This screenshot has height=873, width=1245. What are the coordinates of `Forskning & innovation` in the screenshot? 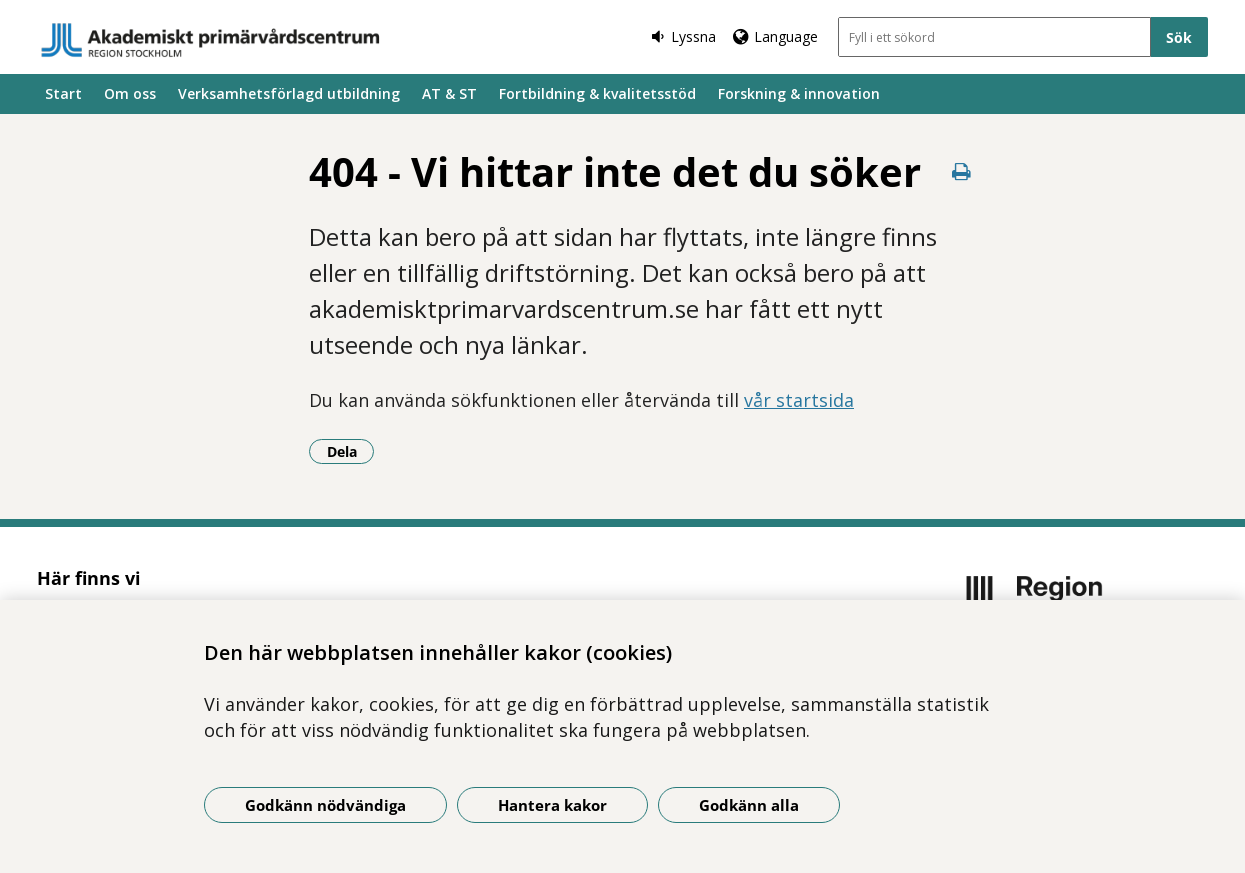 It's located at (799, 93).